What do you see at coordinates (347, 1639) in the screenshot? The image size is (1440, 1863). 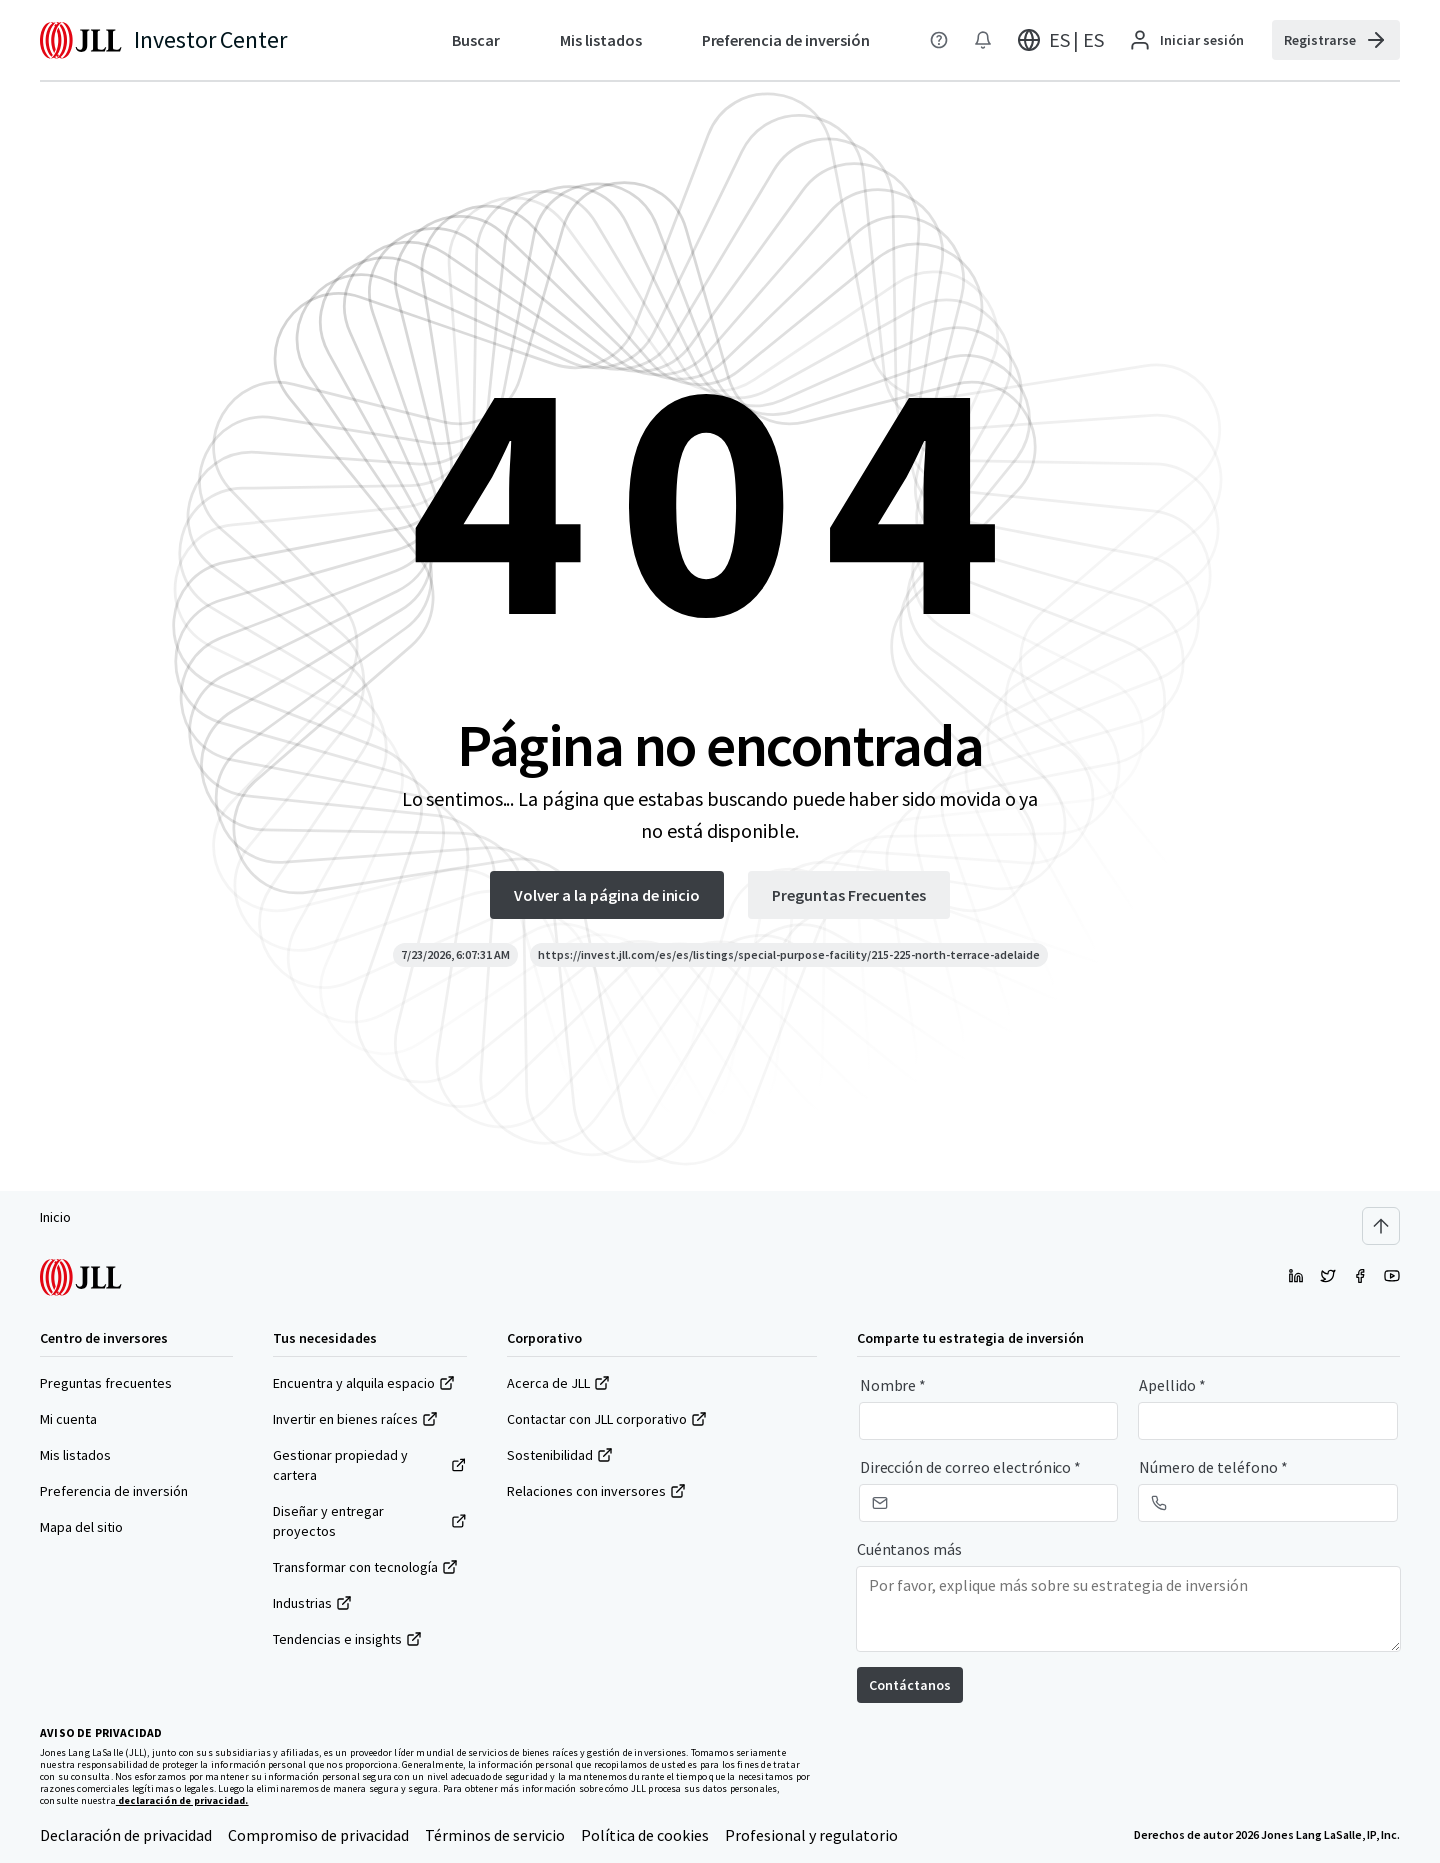 I see `Tendencias e insights` at bounding box center [347, 1639].